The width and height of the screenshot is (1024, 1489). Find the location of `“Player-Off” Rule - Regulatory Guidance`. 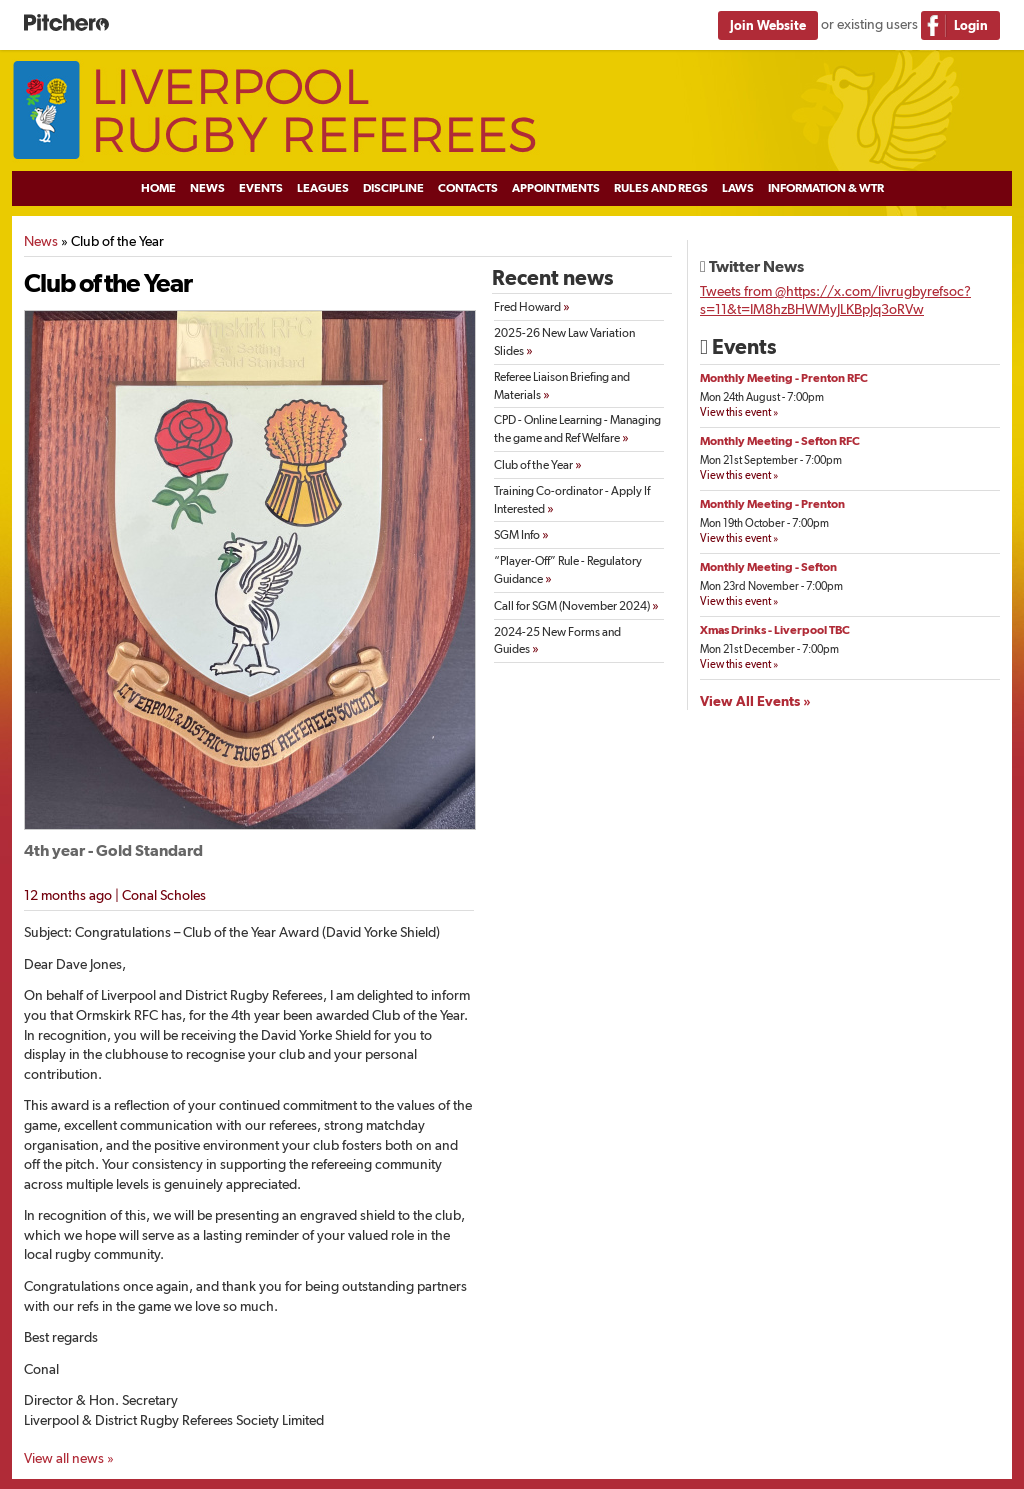

“Player-Off” Rule - Regulatory Guidance is located at coordinates (568, 570).